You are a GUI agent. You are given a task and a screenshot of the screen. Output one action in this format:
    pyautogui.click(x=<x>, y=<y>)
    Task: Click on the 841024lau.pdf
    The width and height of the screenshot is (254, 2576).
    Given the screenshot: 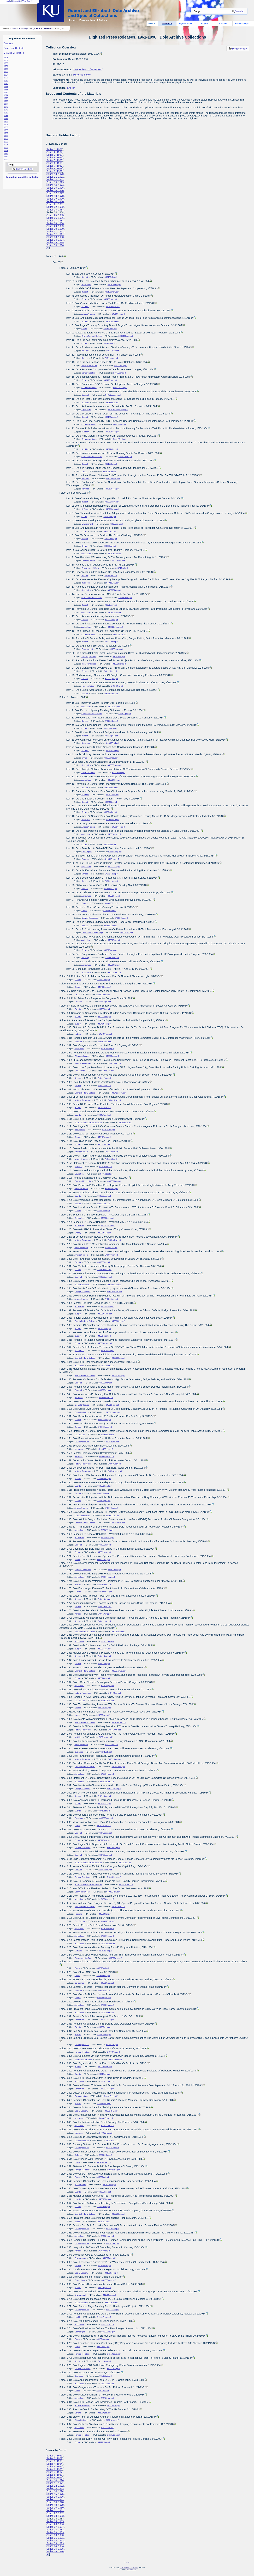 What is the action you would take?
    pyautogui.click(x=103, y=2346)
    